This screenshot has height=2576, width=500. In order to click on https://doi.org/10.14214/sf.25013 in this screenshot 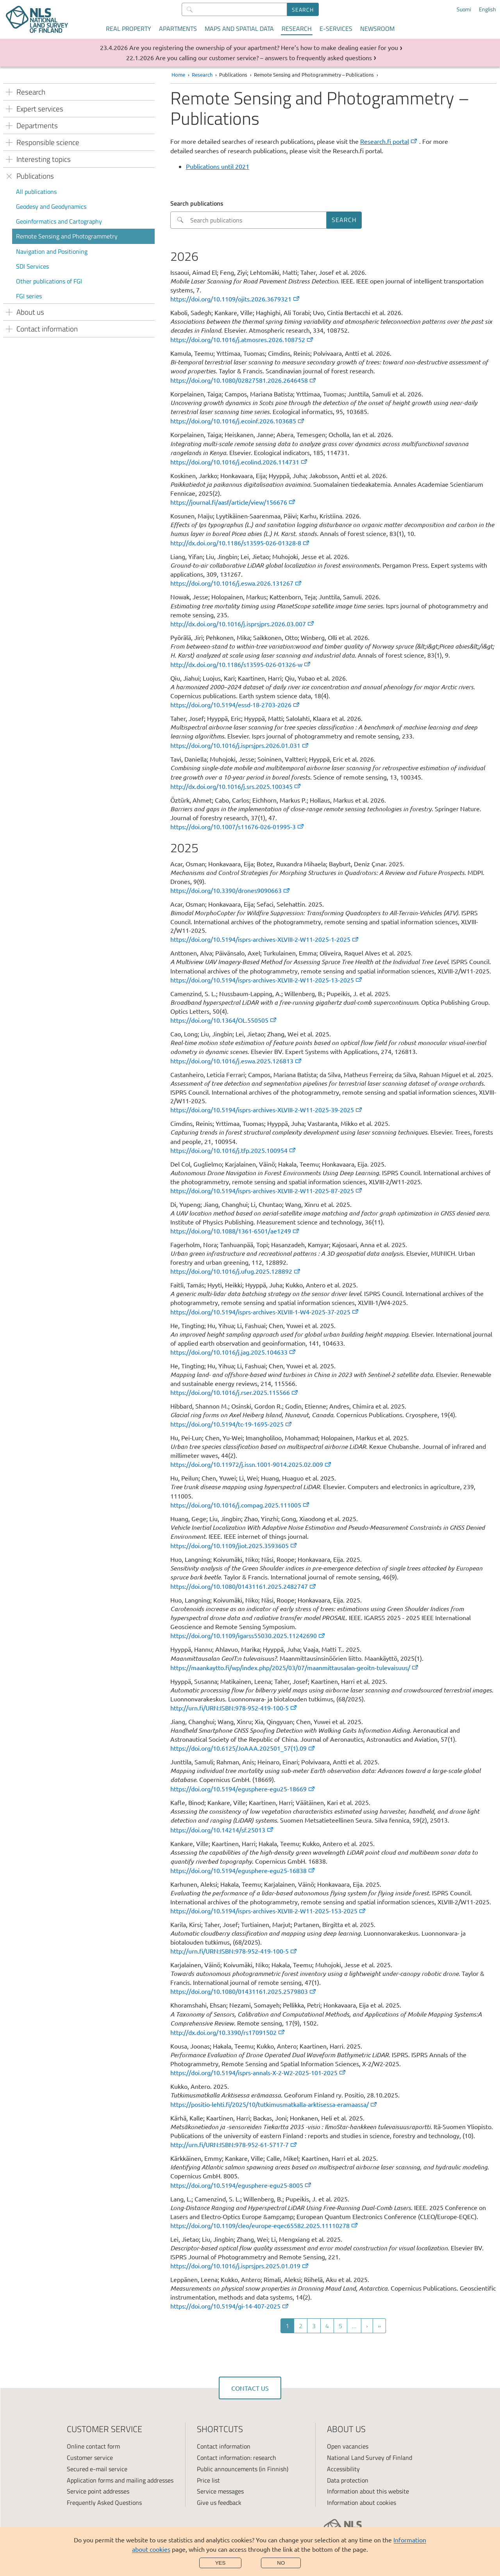, I will do `click(222, 1830)`.